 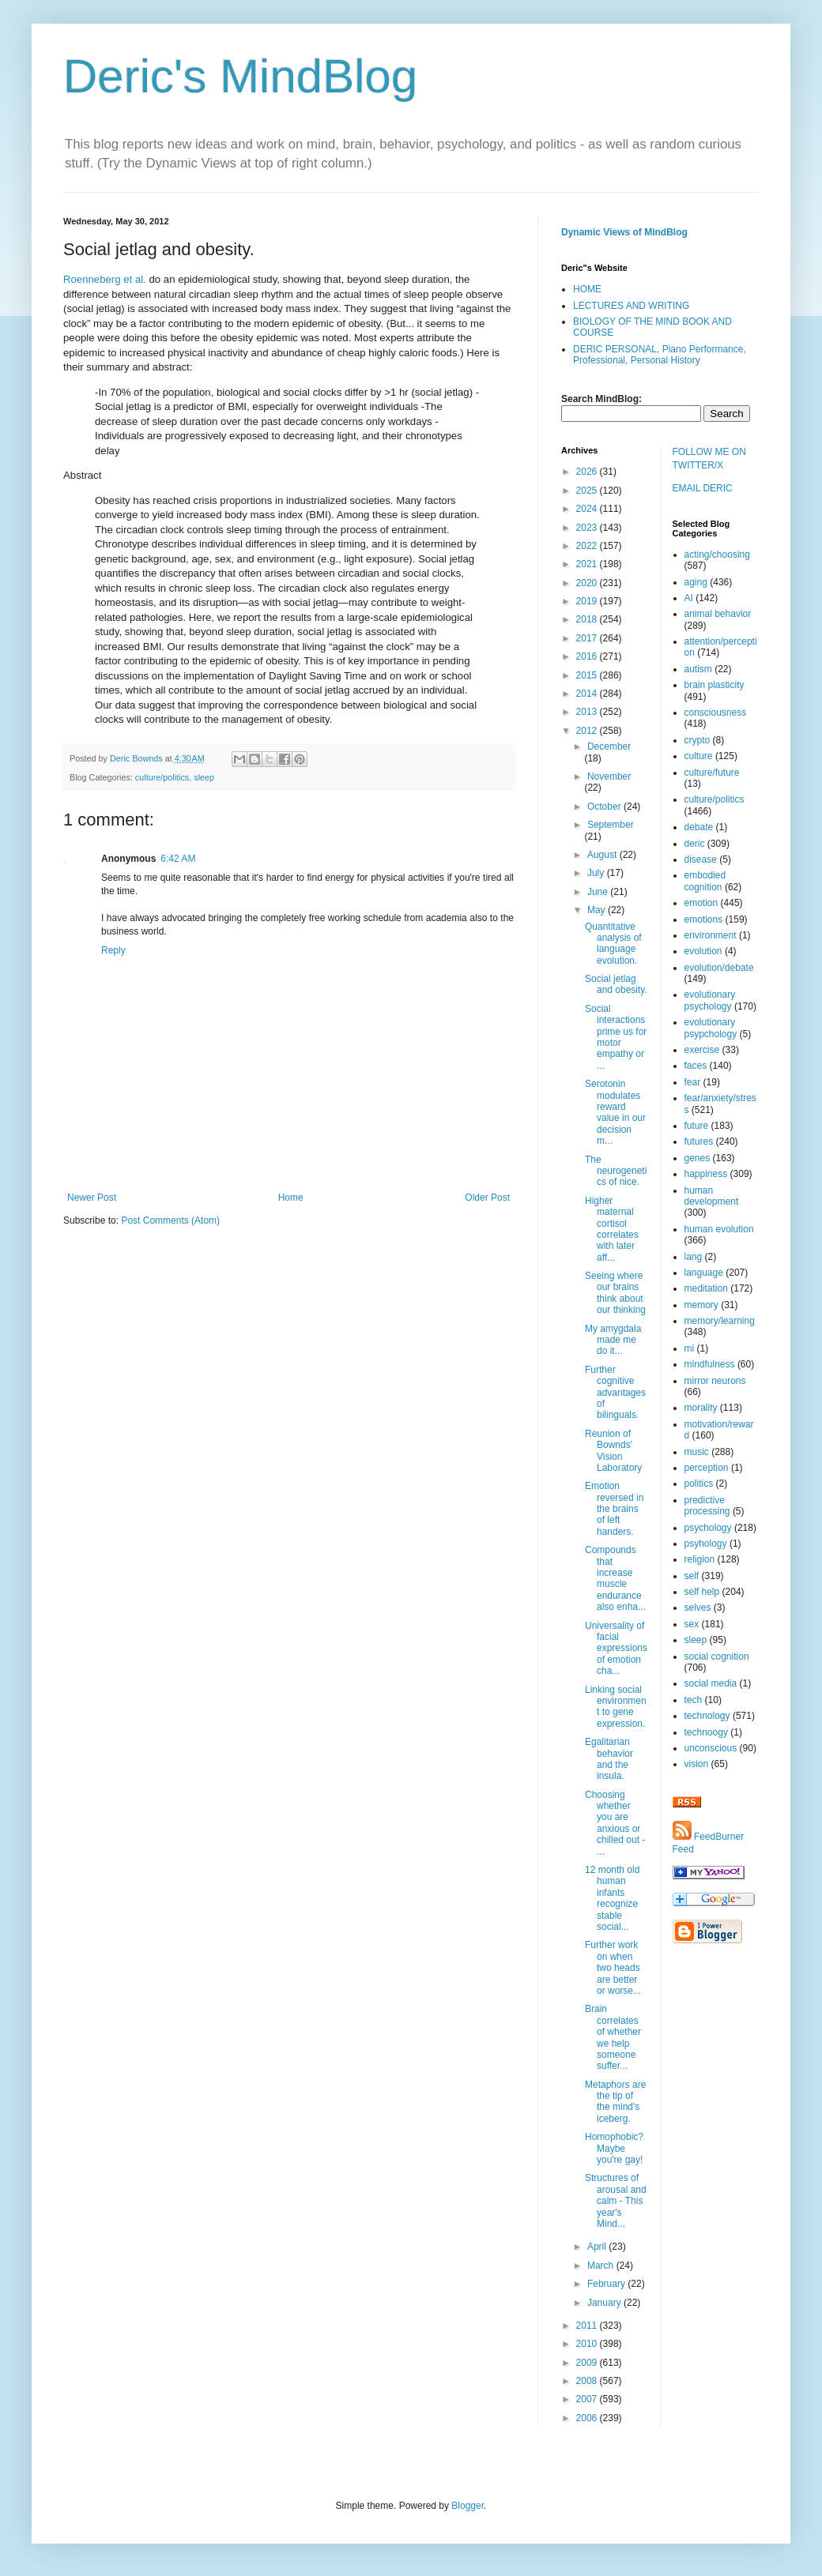 What do you see at coordinates (588, 2343) in the screenshot?
I see `2010` at bounding box center [588, 2343].